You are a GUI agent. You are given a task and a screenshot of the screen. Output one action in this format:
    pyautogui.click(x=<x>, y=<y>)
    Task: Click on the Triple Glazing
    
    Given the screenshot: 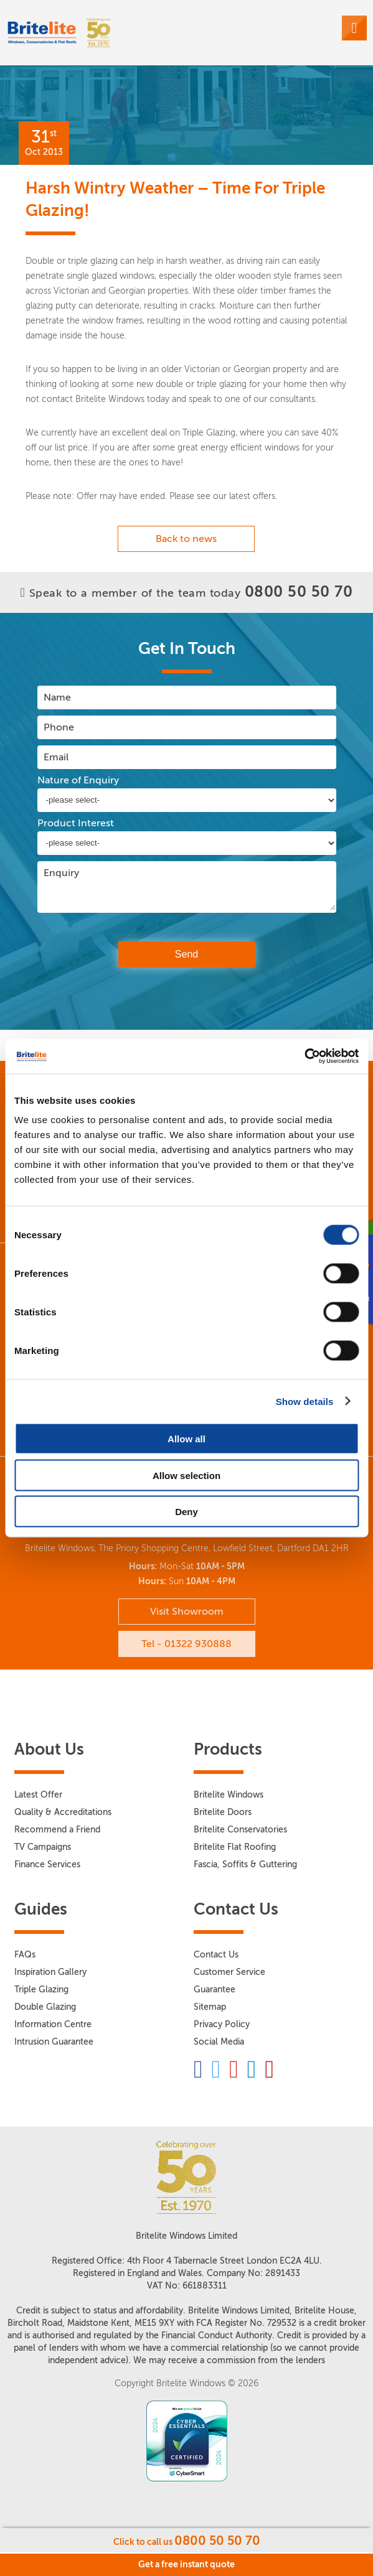 What is the action you would take?
    pyautogui.click(x=41, y=1989)
    